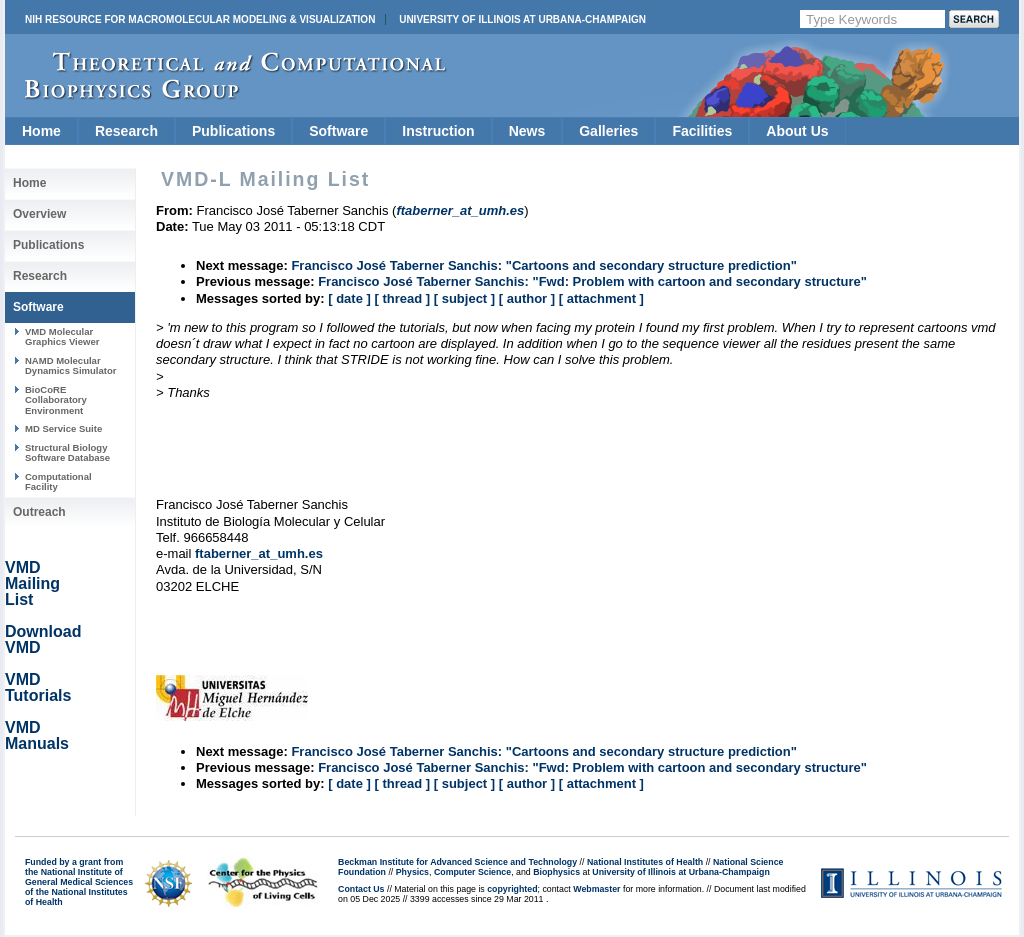 The height and width of the screenshot is (937, 1024). Describe the element at coordinates (464, 298) in the screenshot. I see `[ subject ]` at that location.